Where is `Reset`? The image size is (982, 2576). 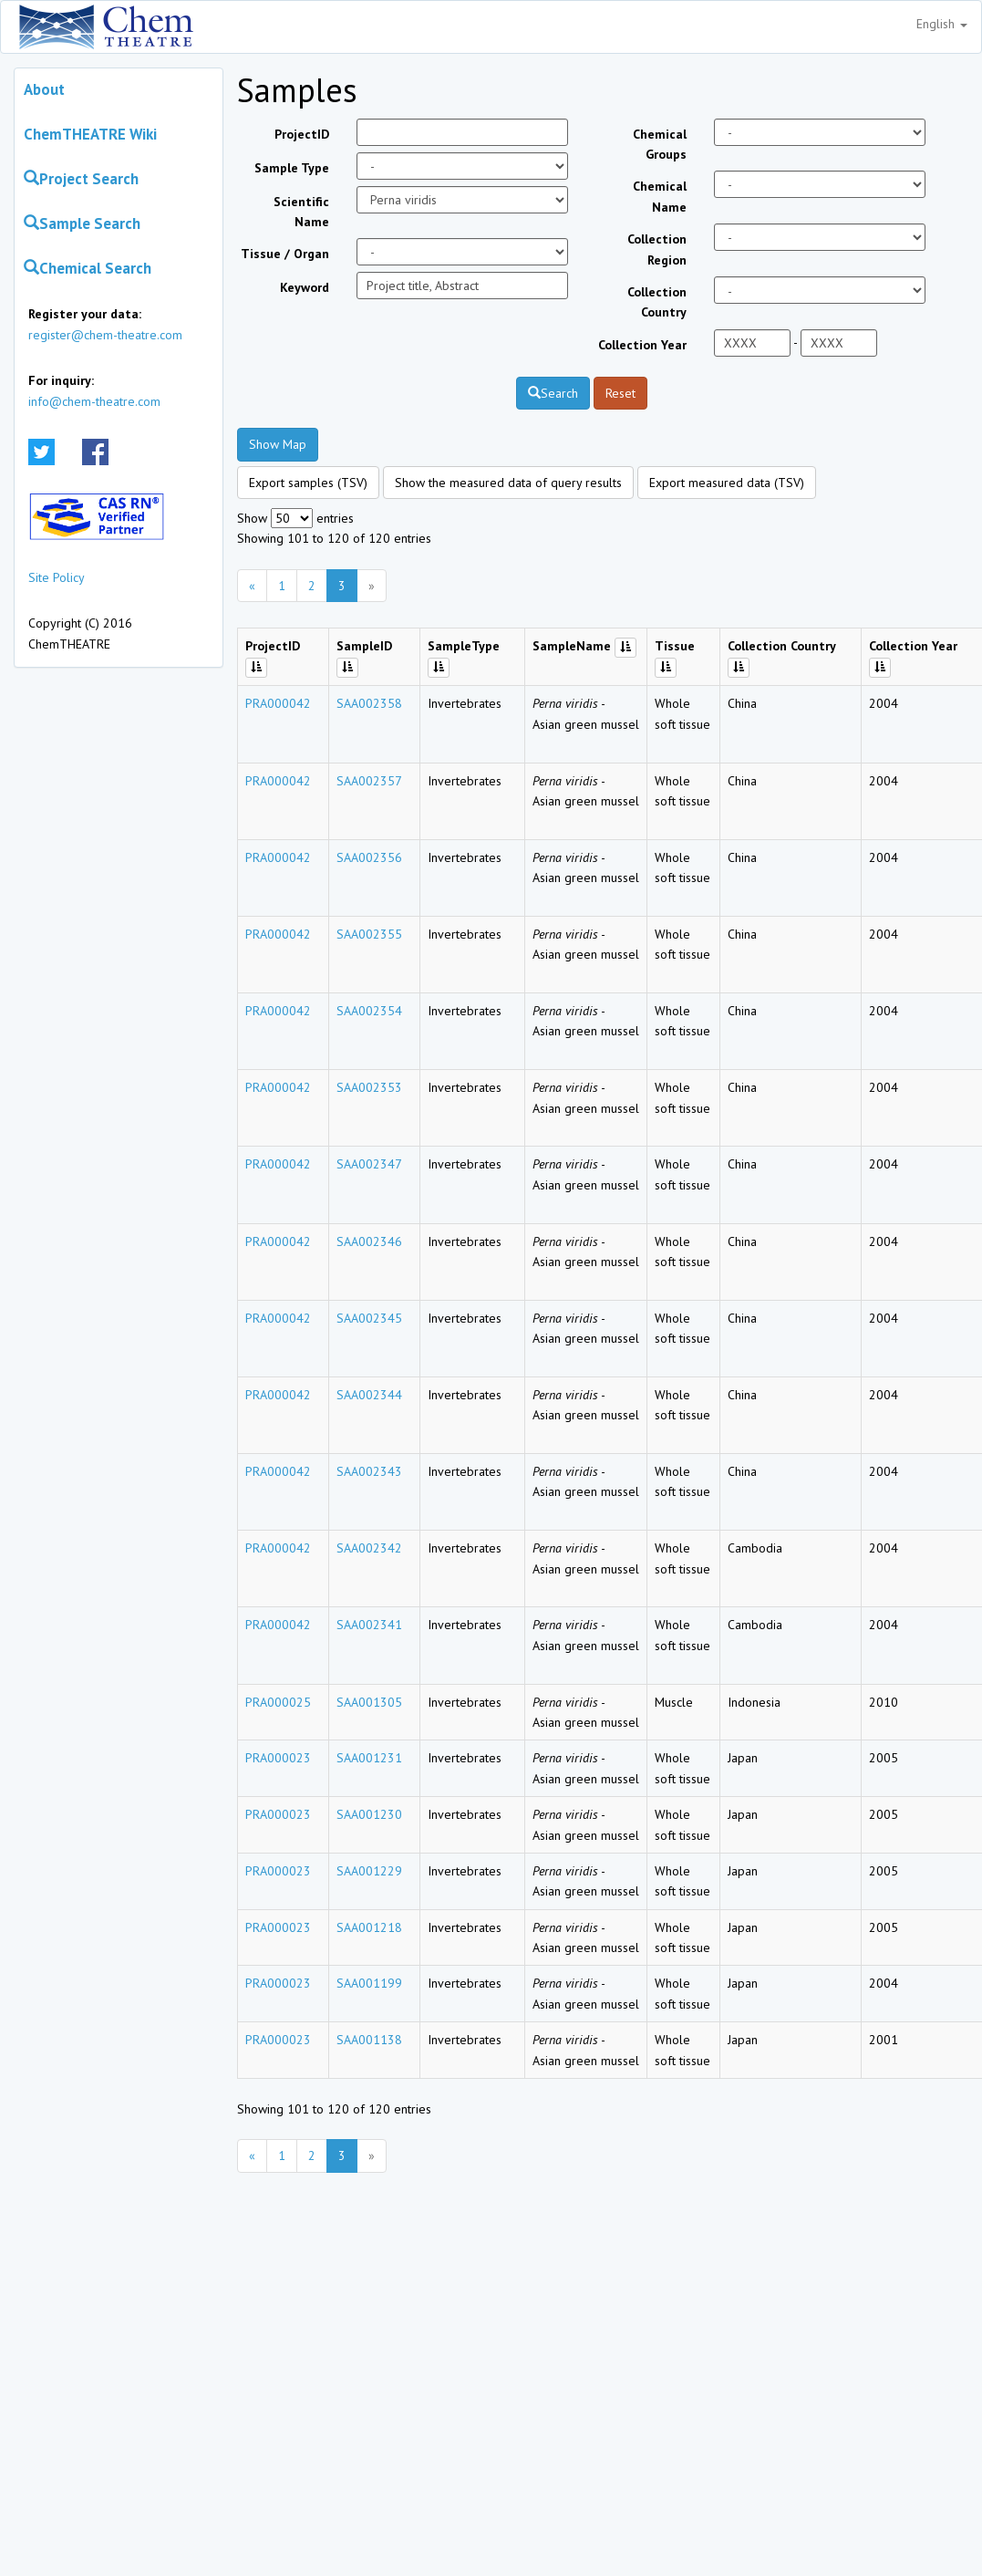
Reset is located at coordinates (620, 393).